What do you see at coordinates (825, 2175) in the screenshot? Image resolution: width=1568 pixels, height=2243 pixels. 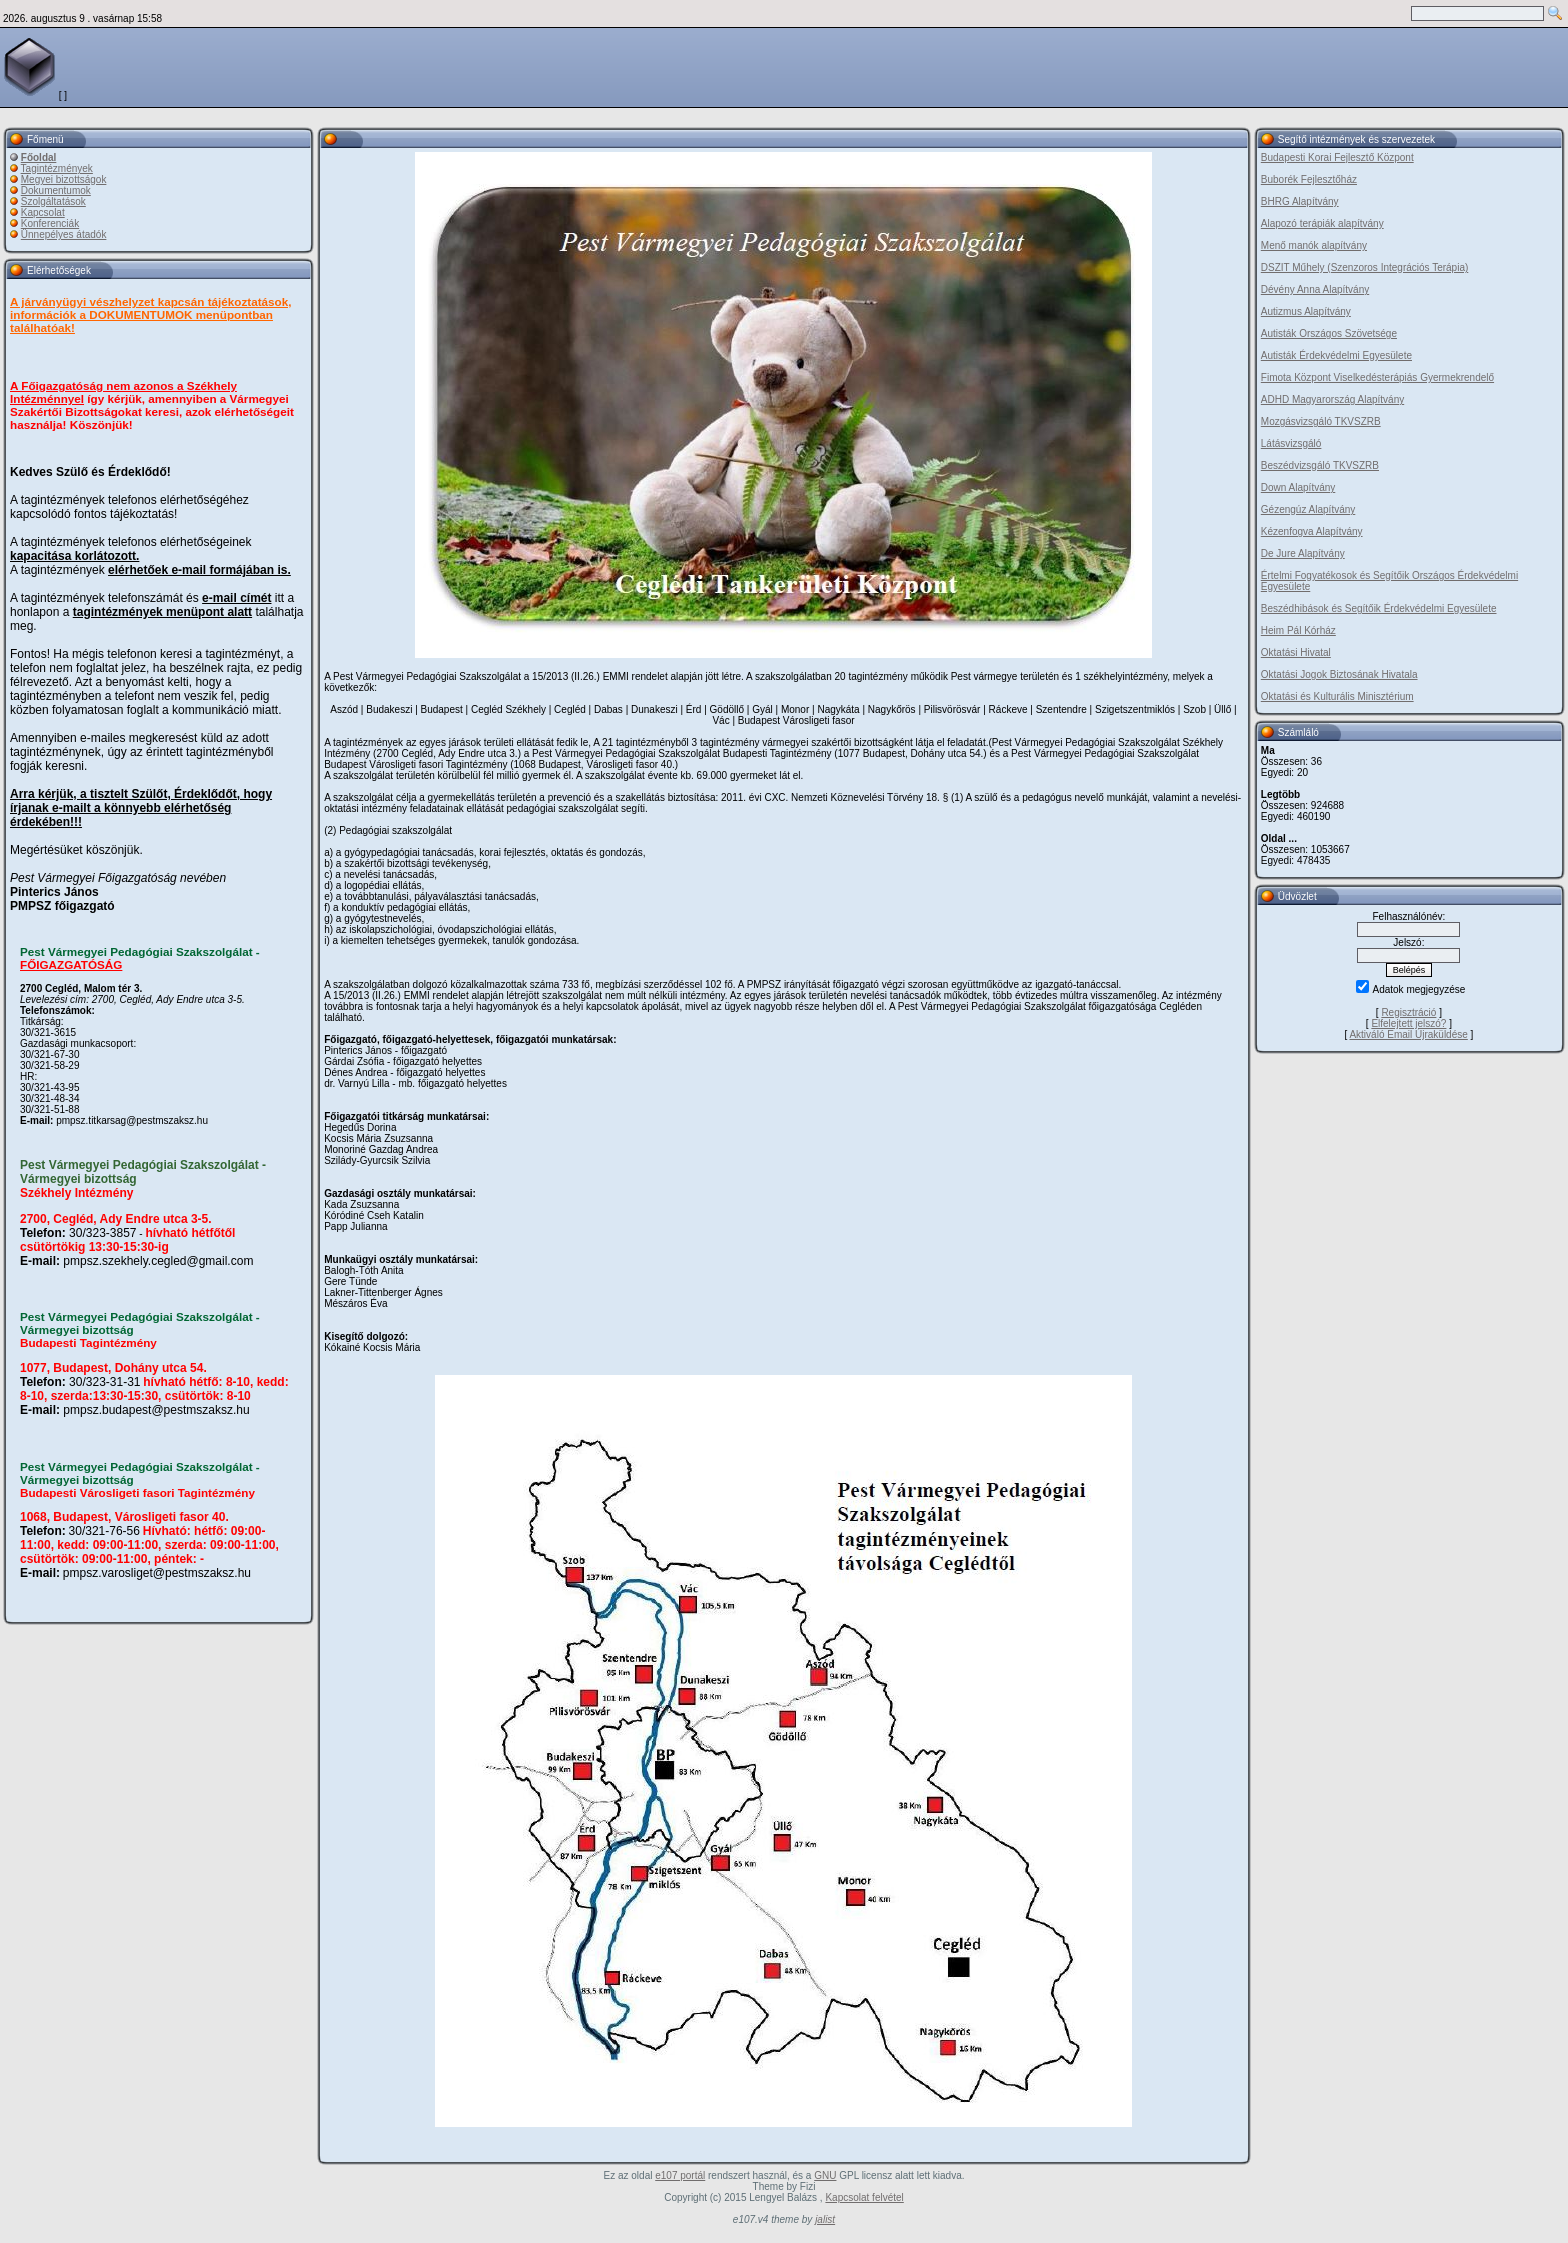 I see `GNU` at bounding box center [825, 2175].